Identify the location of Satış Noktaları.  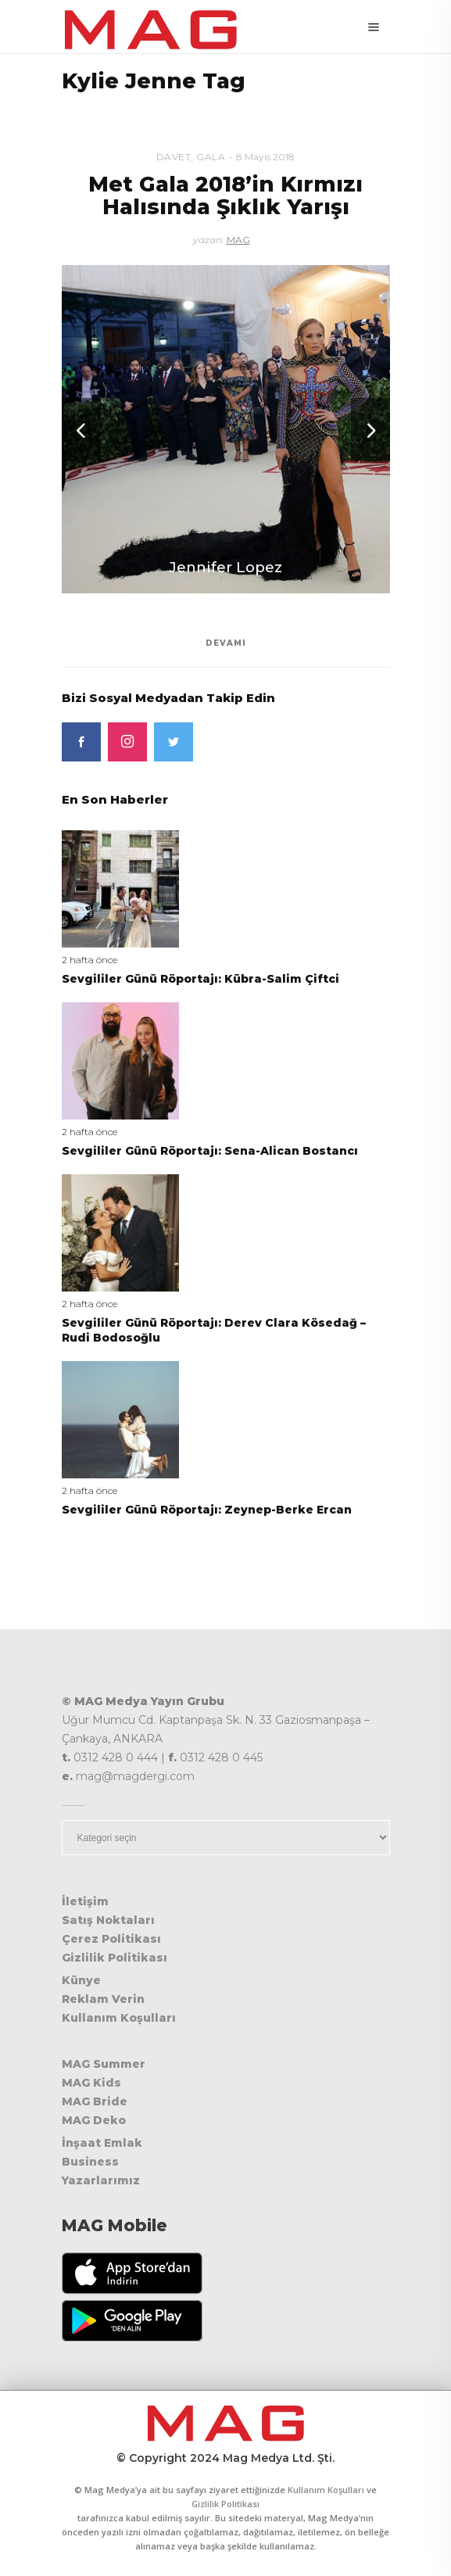
(108, 1920).